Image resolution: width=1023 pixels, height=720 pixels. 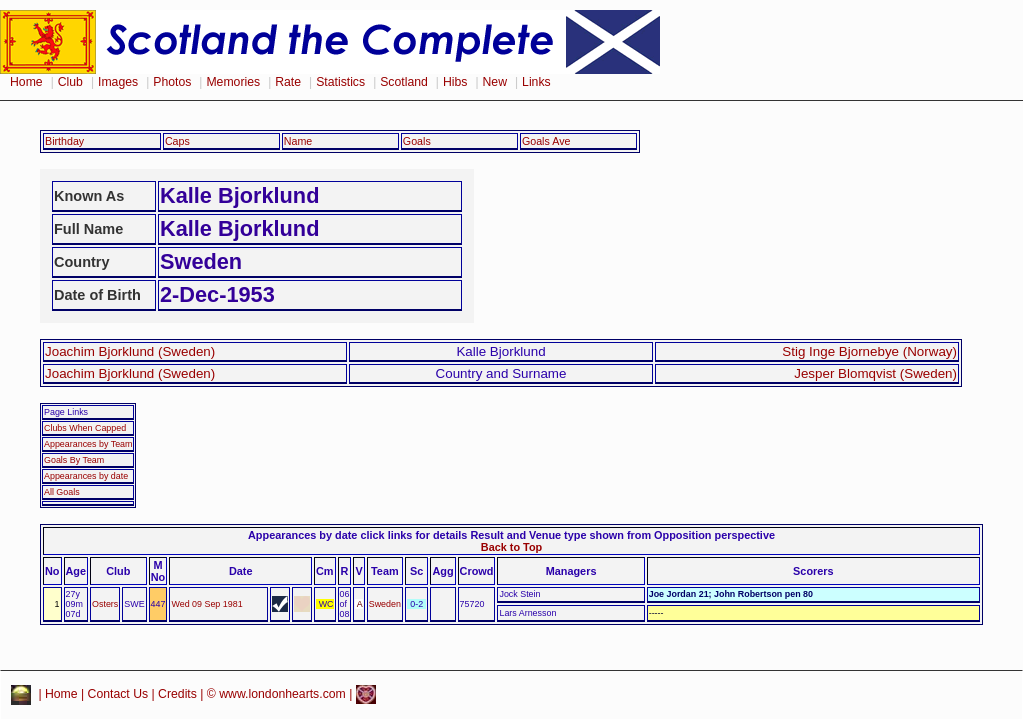 What do you see at coordinates (298, 141) in the screenshot?
I see `Name` at bounding box center [298, 141].